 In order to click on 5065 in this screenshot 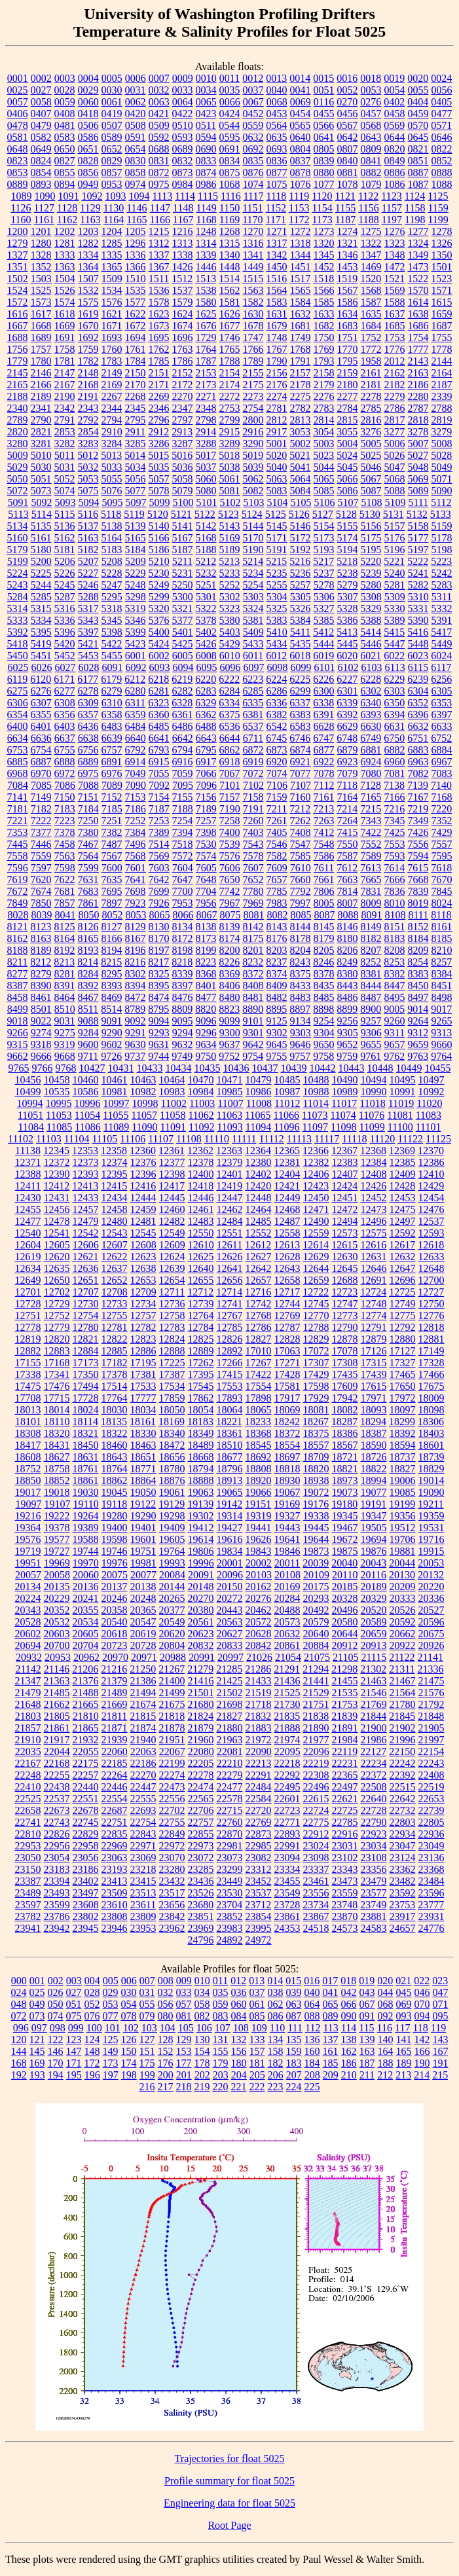, I will do `click(324, 478)`.